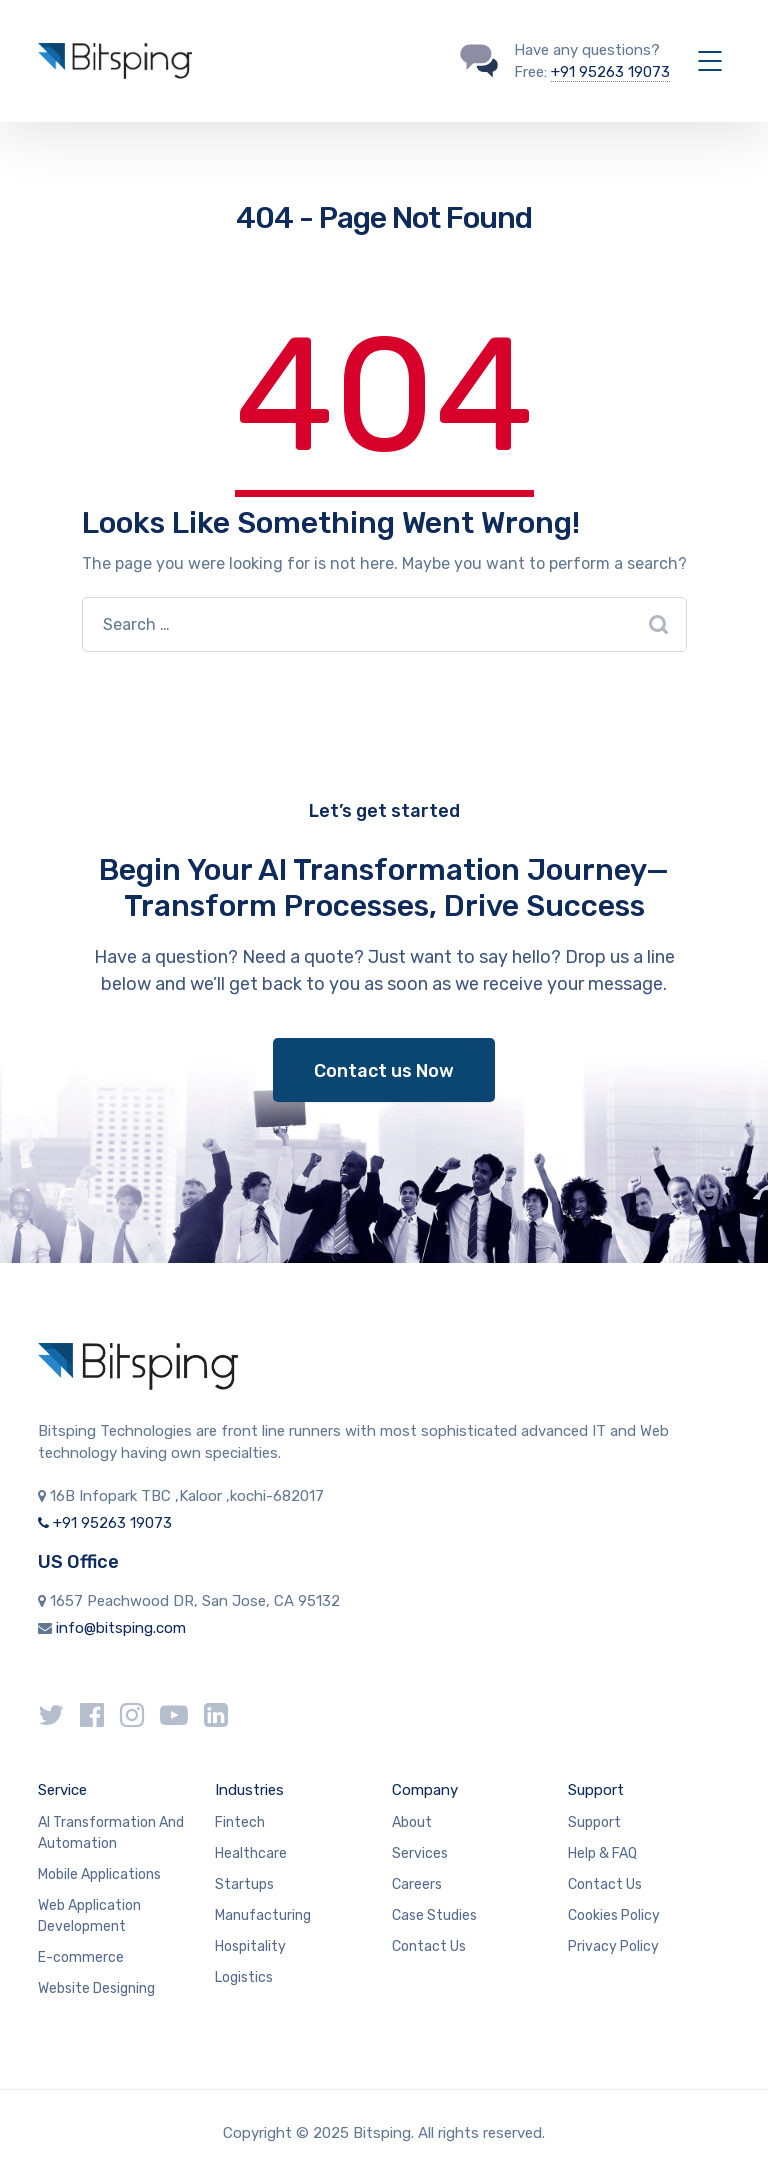 The width and height of the screenshot is (768, 2176). I want to click on Contact Us, so click(429, 1946).